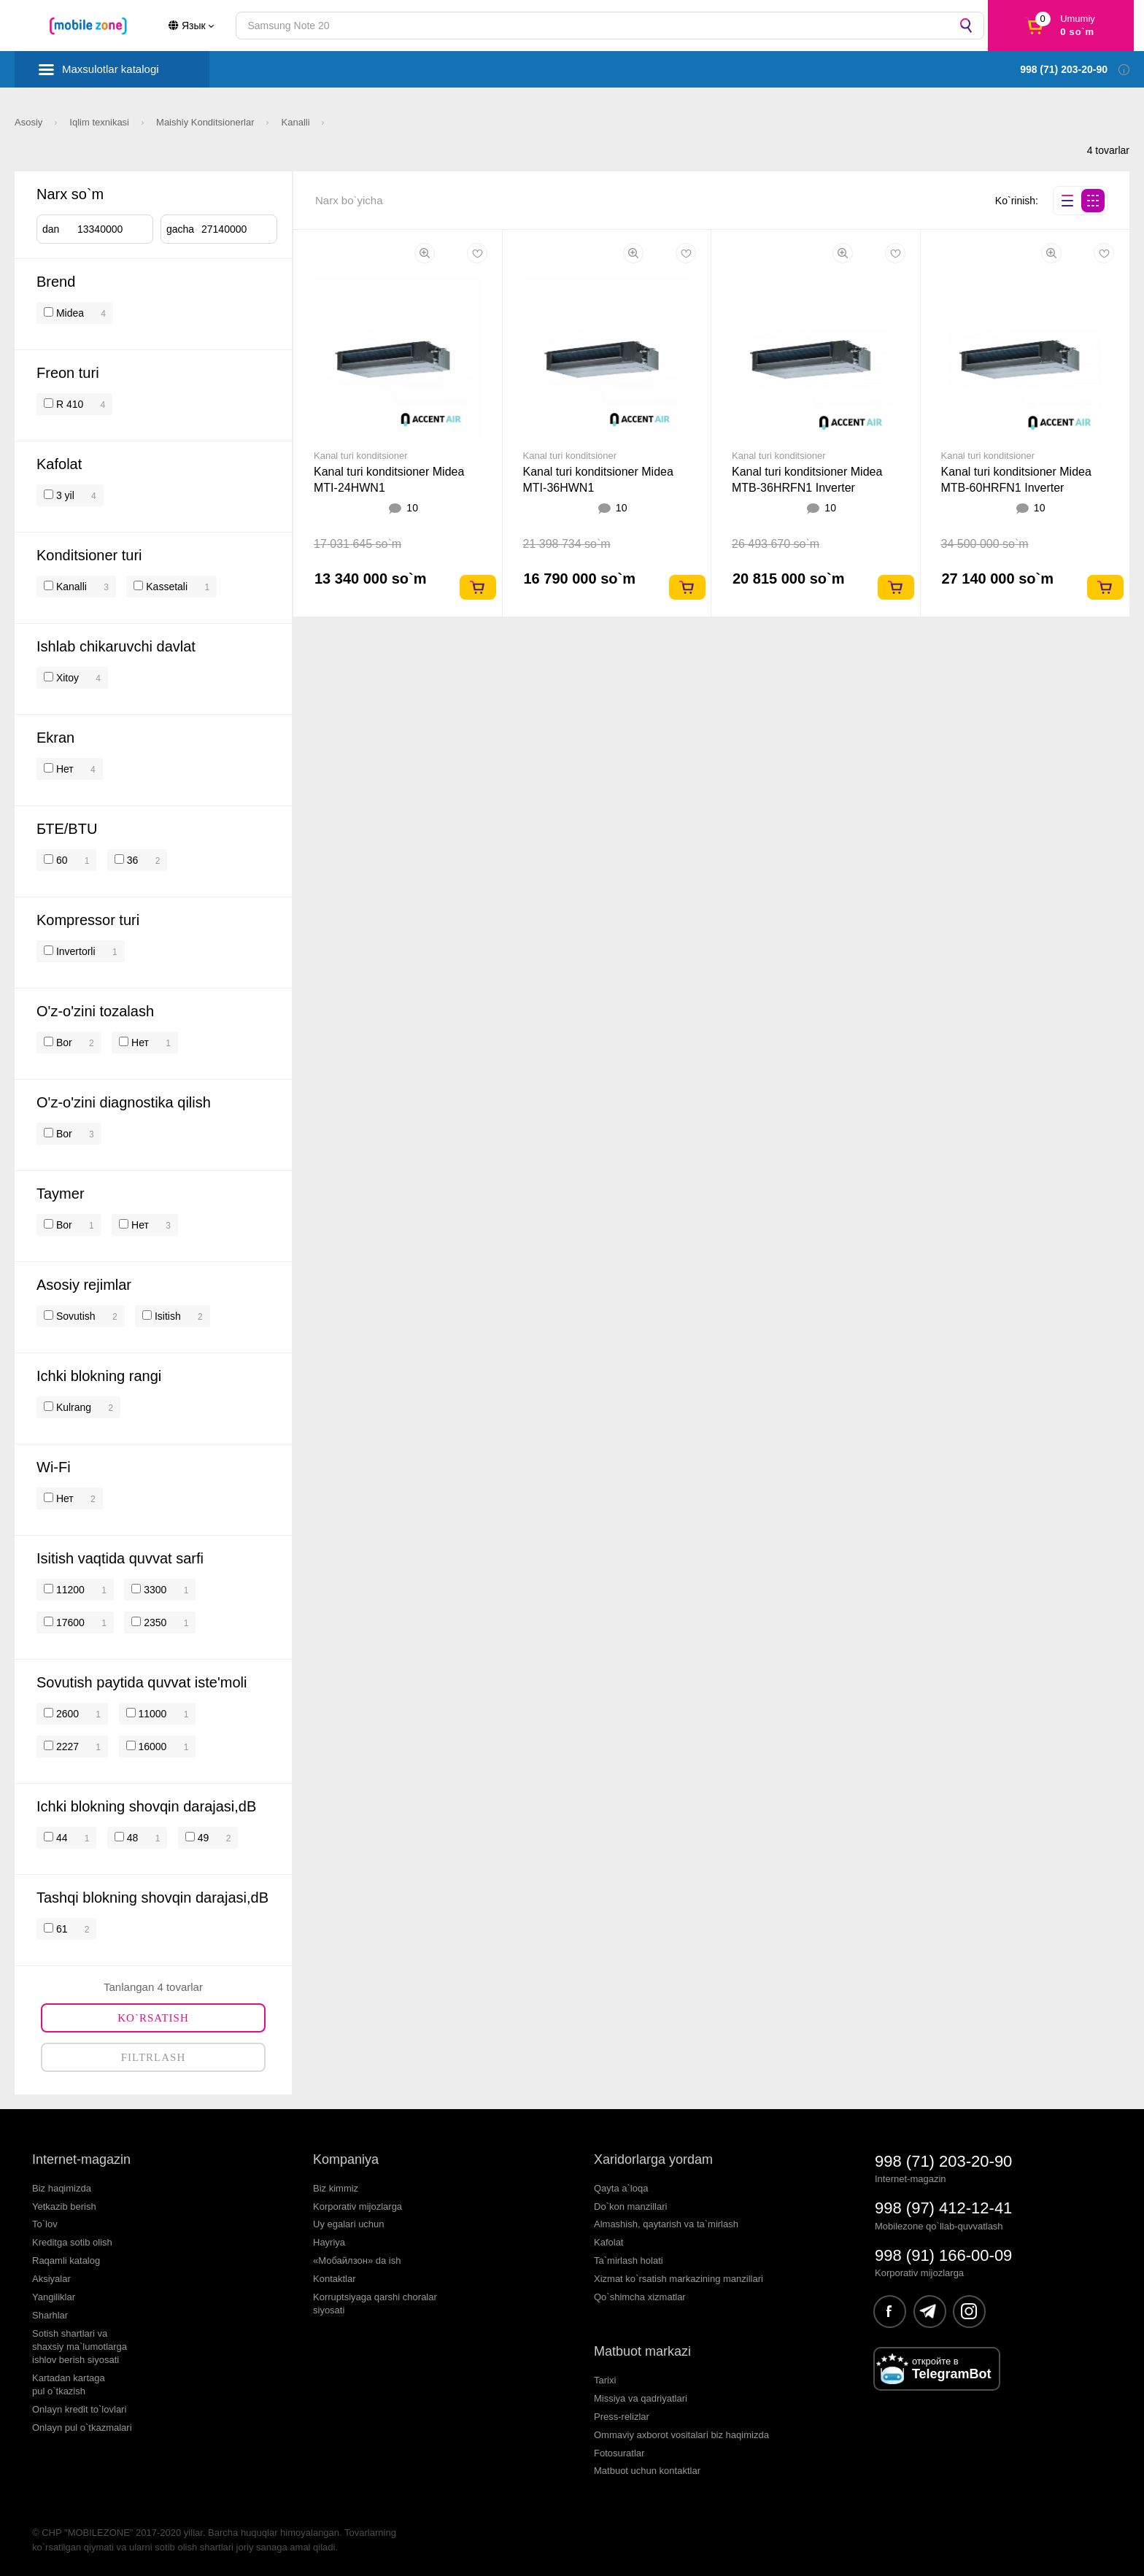 The height and width of the screenshot is (2576, 1144). What do you see at coordinates (82, 2427) in the screenshot?
I see `Onlayn pul o`tkazmalari` at bounding box center [82, 2427].